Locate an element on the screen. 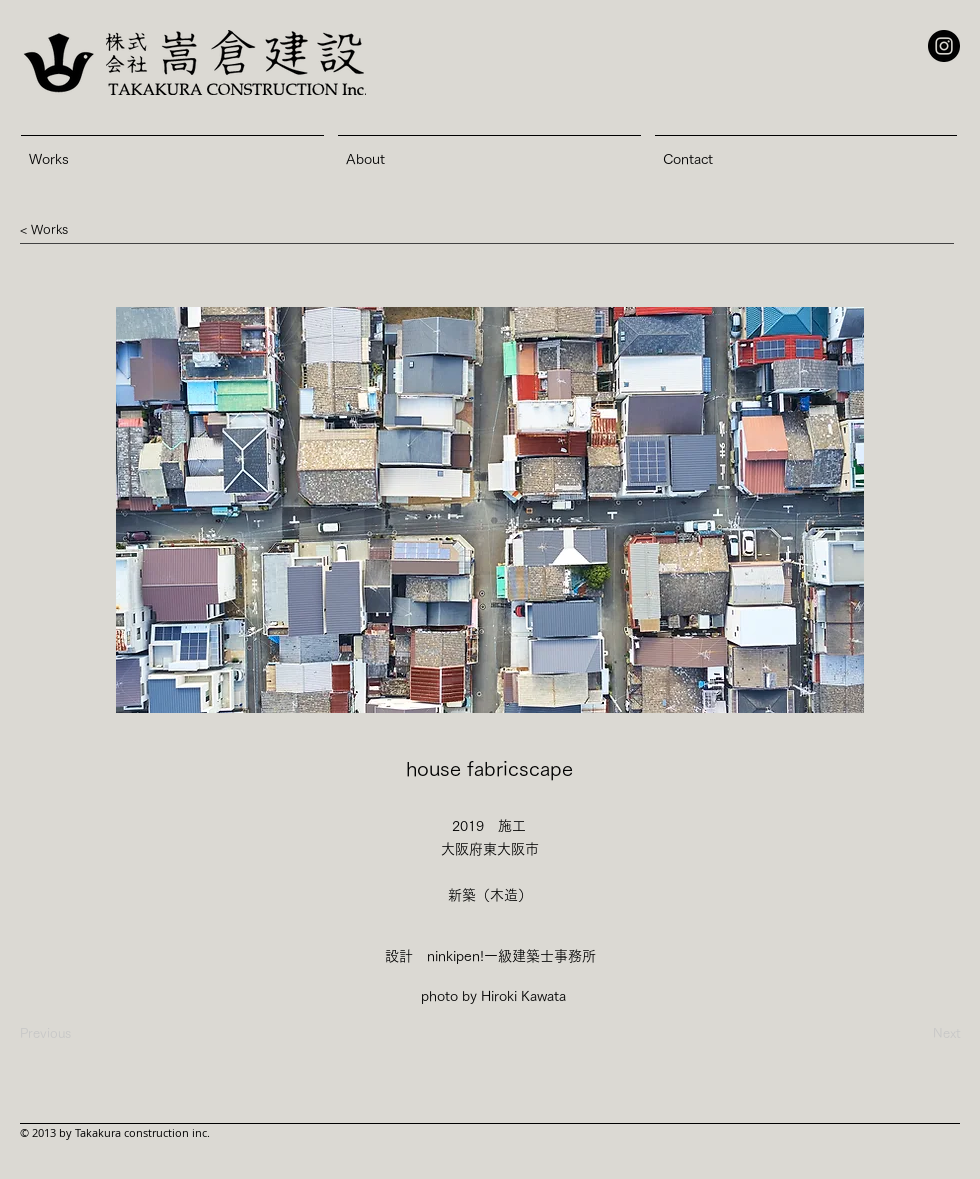 The image size is (980, 1179). [Previous] is located at coordinates (45, 1034).